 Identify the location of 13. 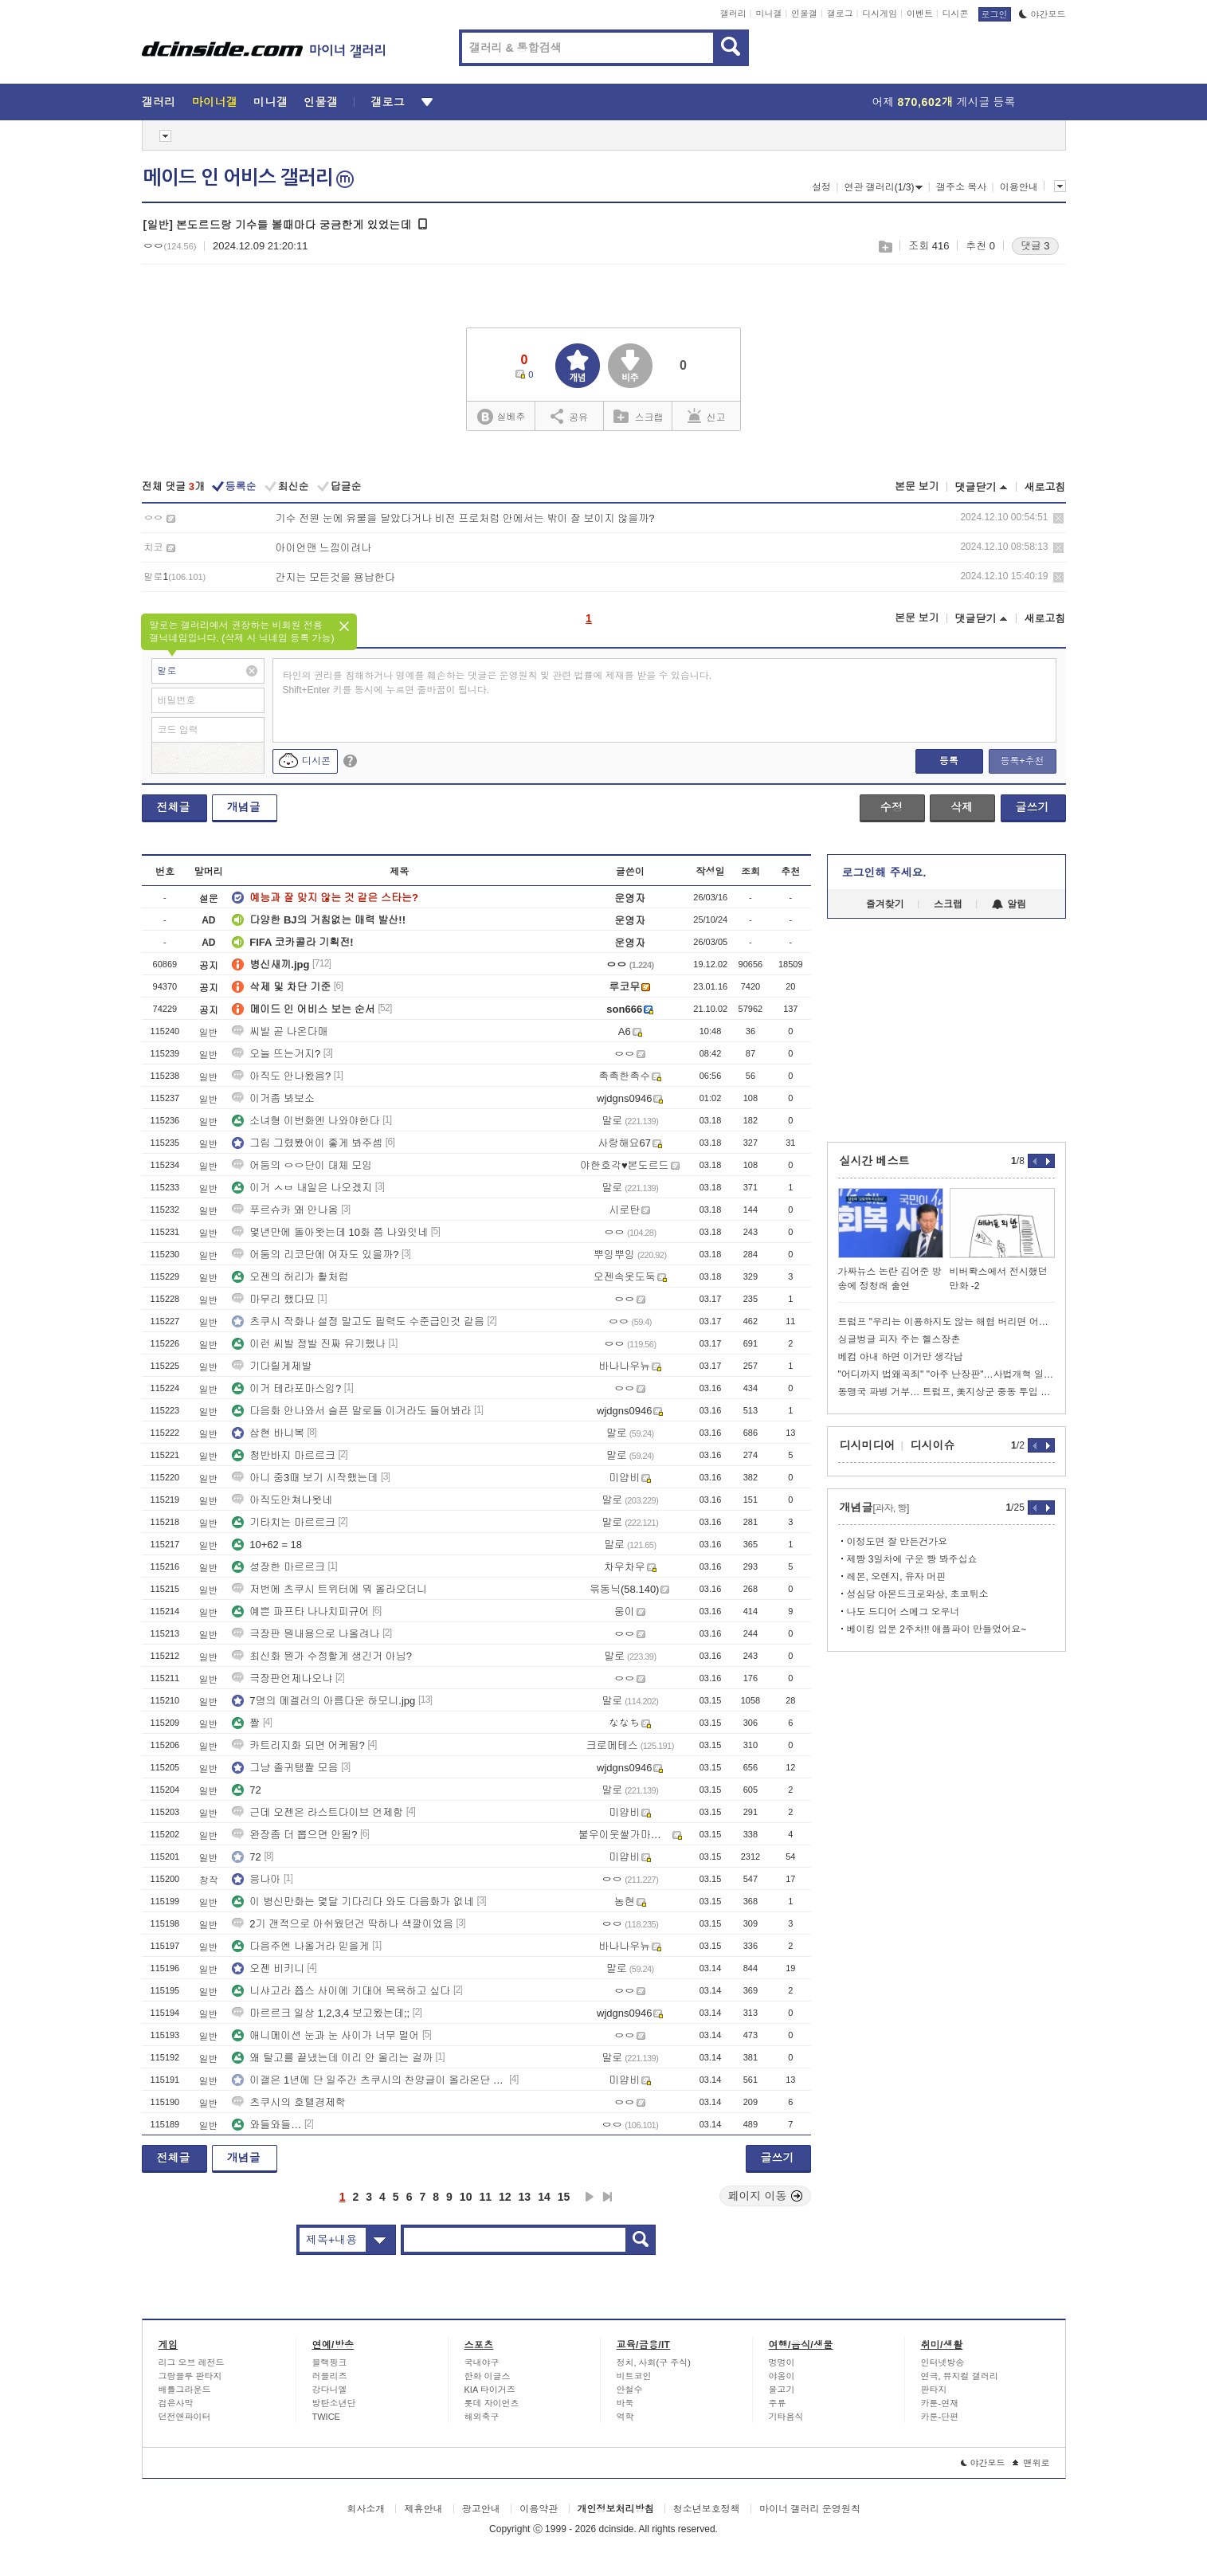
(525, 2196).